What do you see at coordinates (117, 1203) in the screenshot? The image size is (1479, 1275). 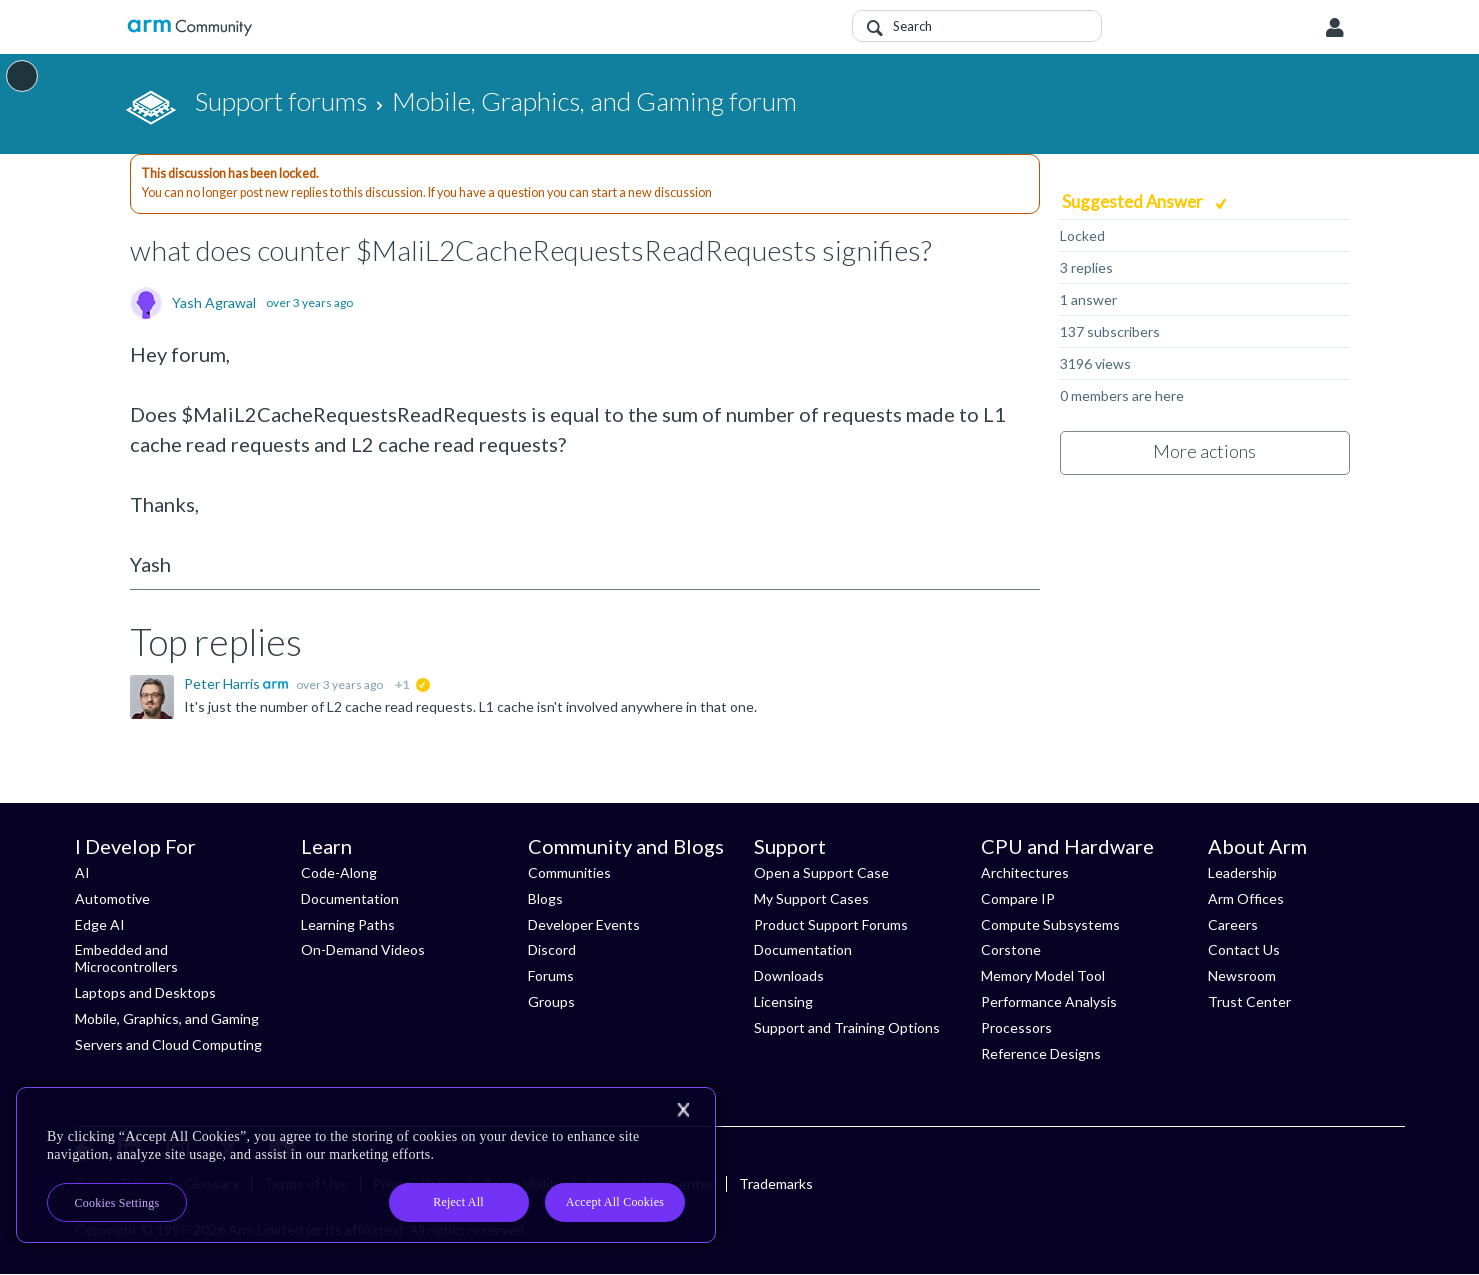 I see `Cookies Settings` at bounding box center [117, 1203].